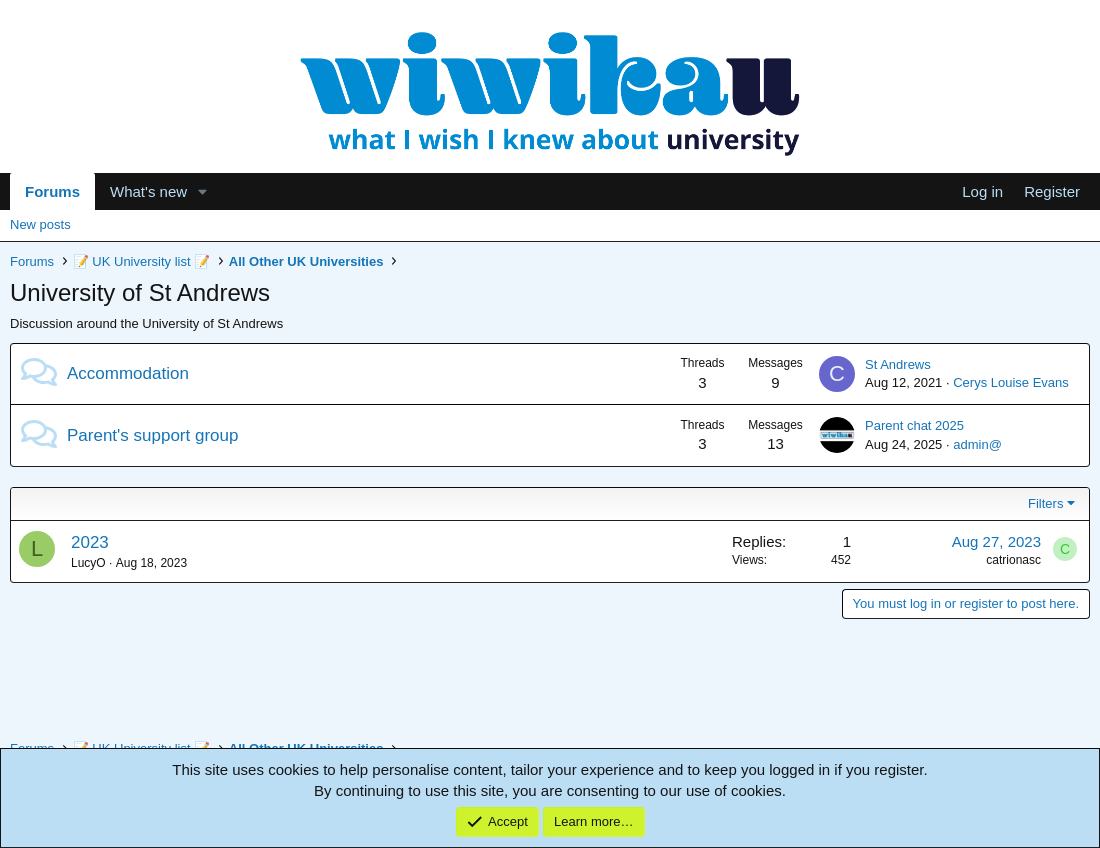 The image size is (1100, 848). What do you see at coordinates (1045, 503) in the screenshot?
I see `Filters [button]` at bounding box center [1045, 503].